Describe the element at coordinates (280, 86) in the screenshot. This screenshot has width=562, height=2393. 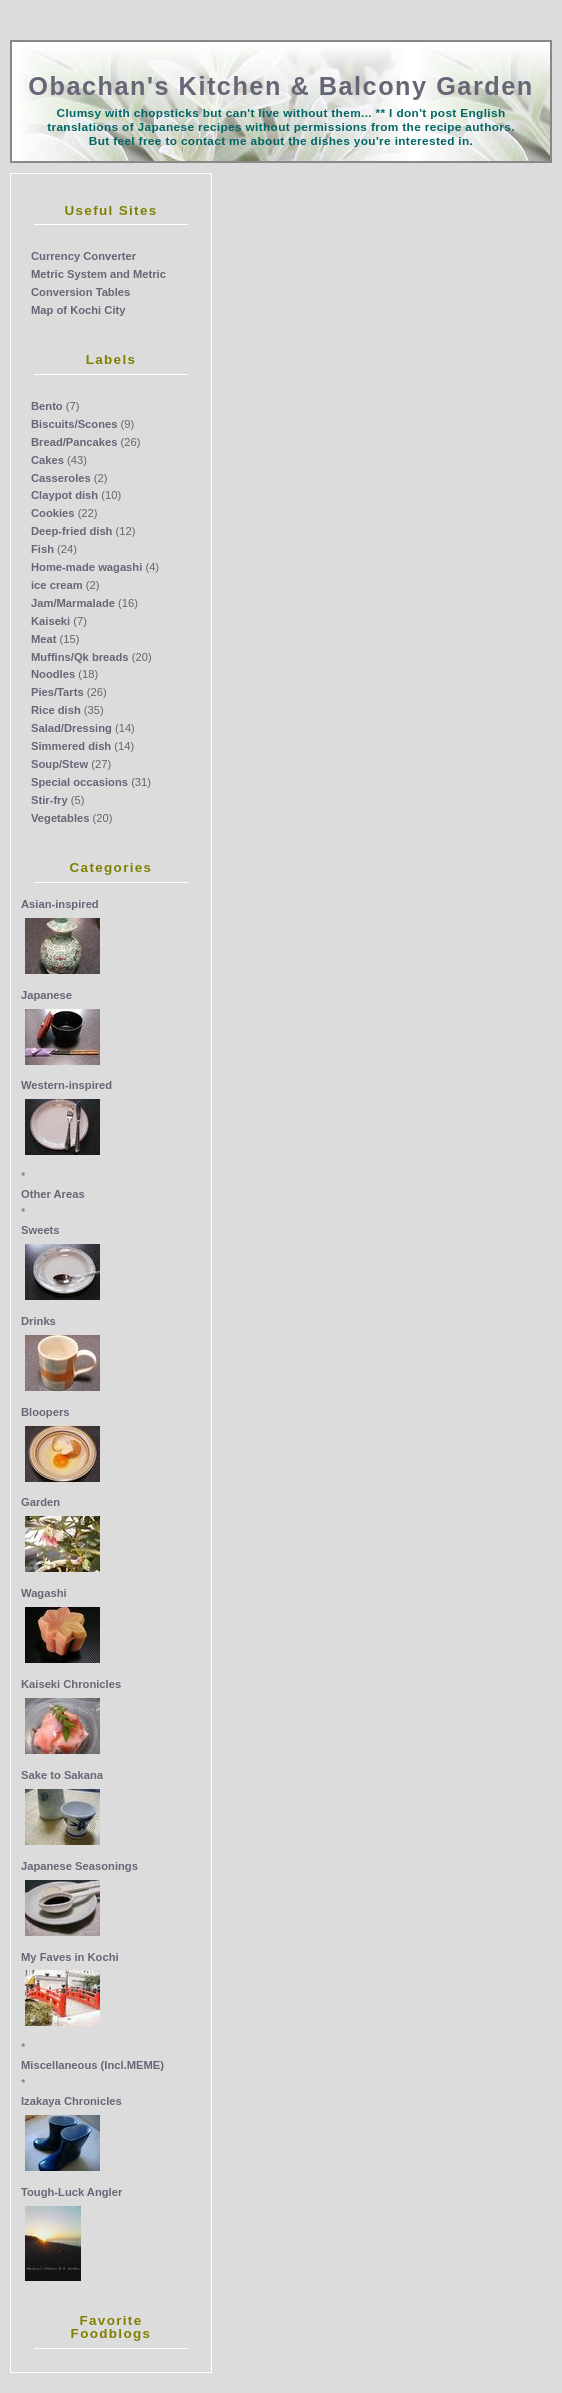
I see `Obachan's Kitchen & Balcony Garden` at that location.